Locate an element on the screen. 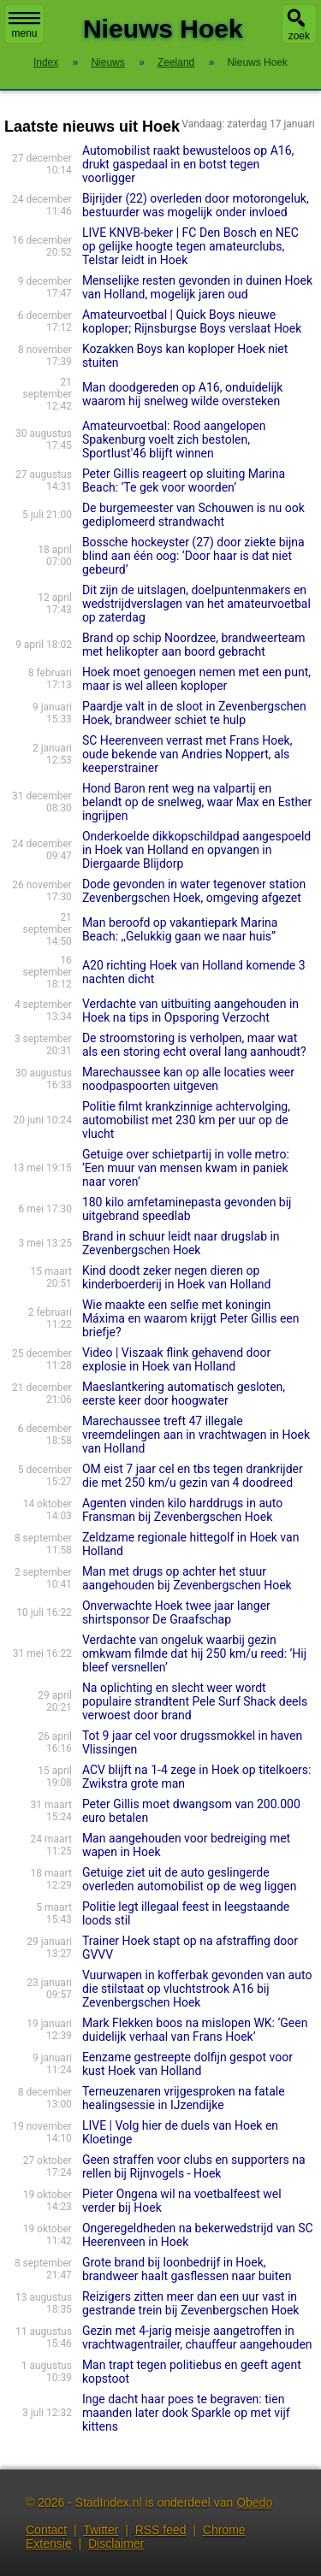 The width and height of the screenshot is (321, 2576). Video | Viszaak flink gehavend door explosie in Hoek van Holland is located at coordinates (176, 1359).